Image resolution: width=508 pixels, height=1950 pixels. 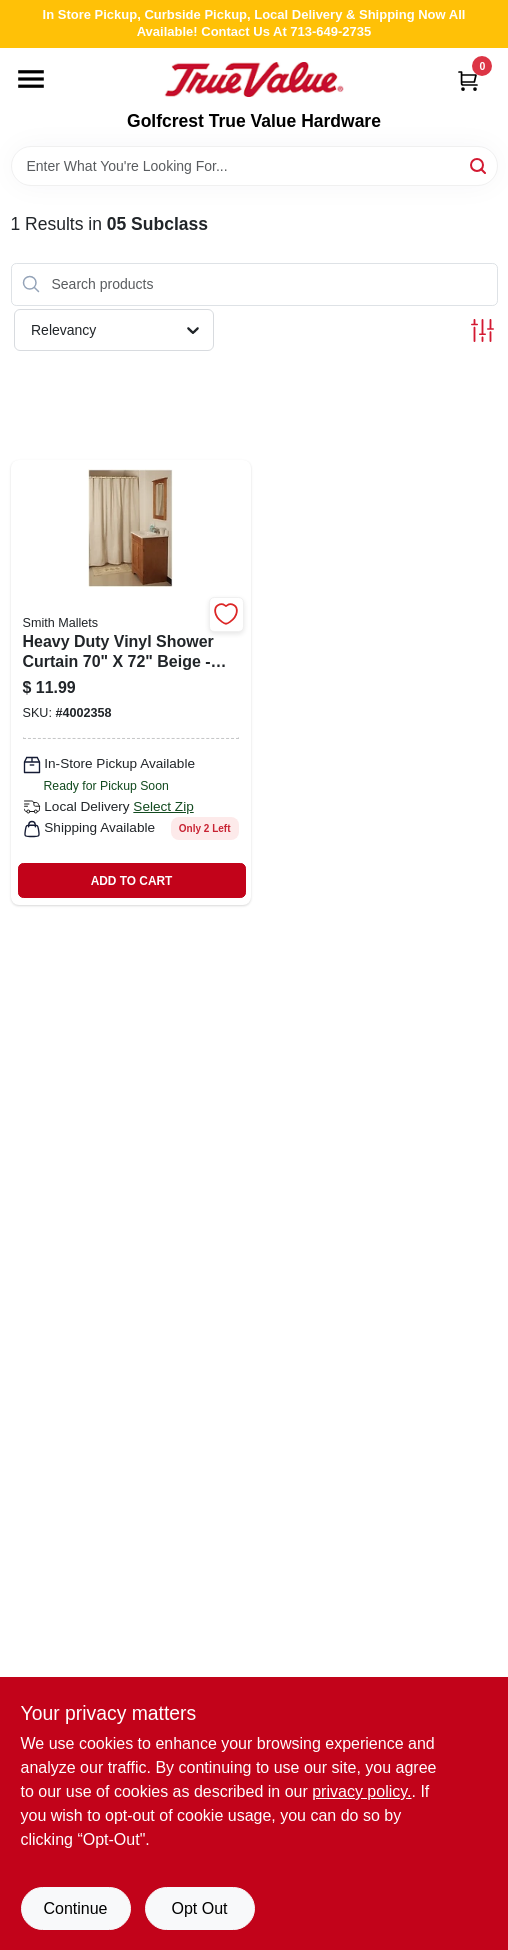 I want to click on ADD TO CART, so click(x=132, y=881).